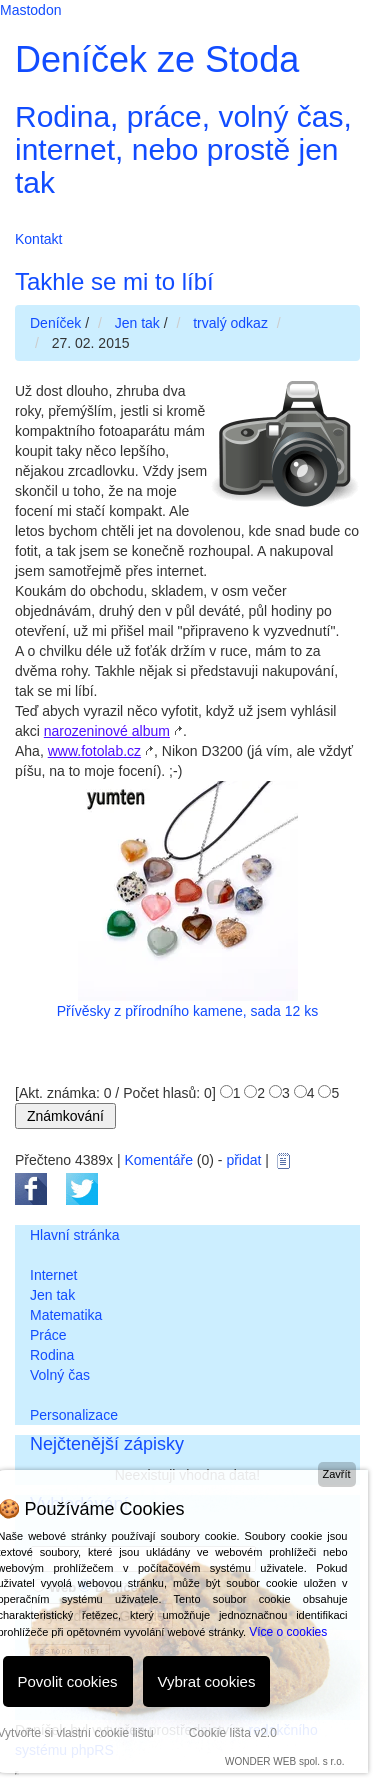  What do you see at coordinates (48, 1335) in the screenshot?
I see `Práce` at bounding box center [48, 1335].